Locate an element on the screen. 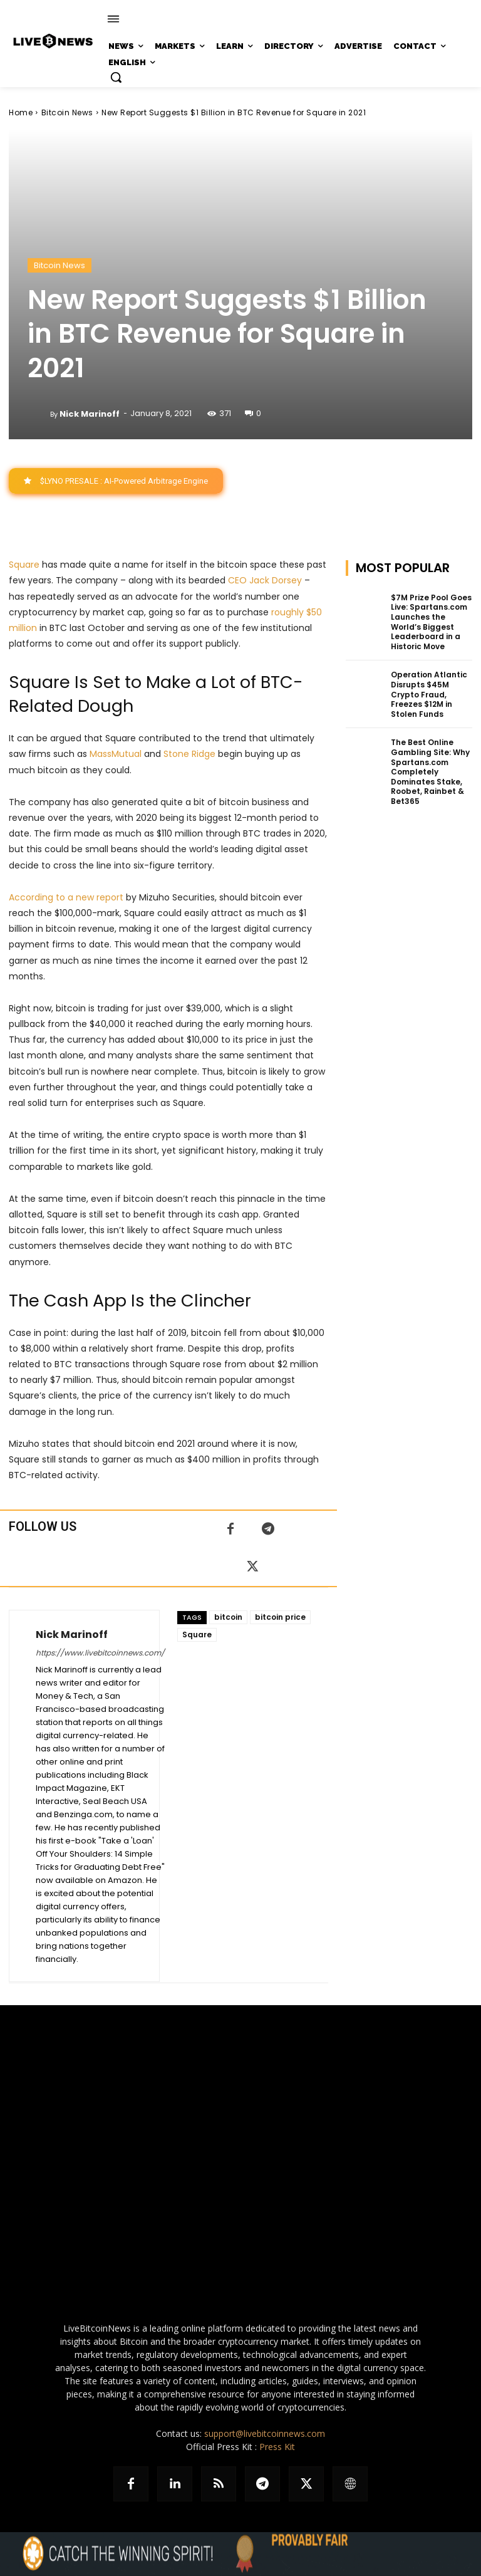  Bitcoin News is located at coordinates (67, 112).